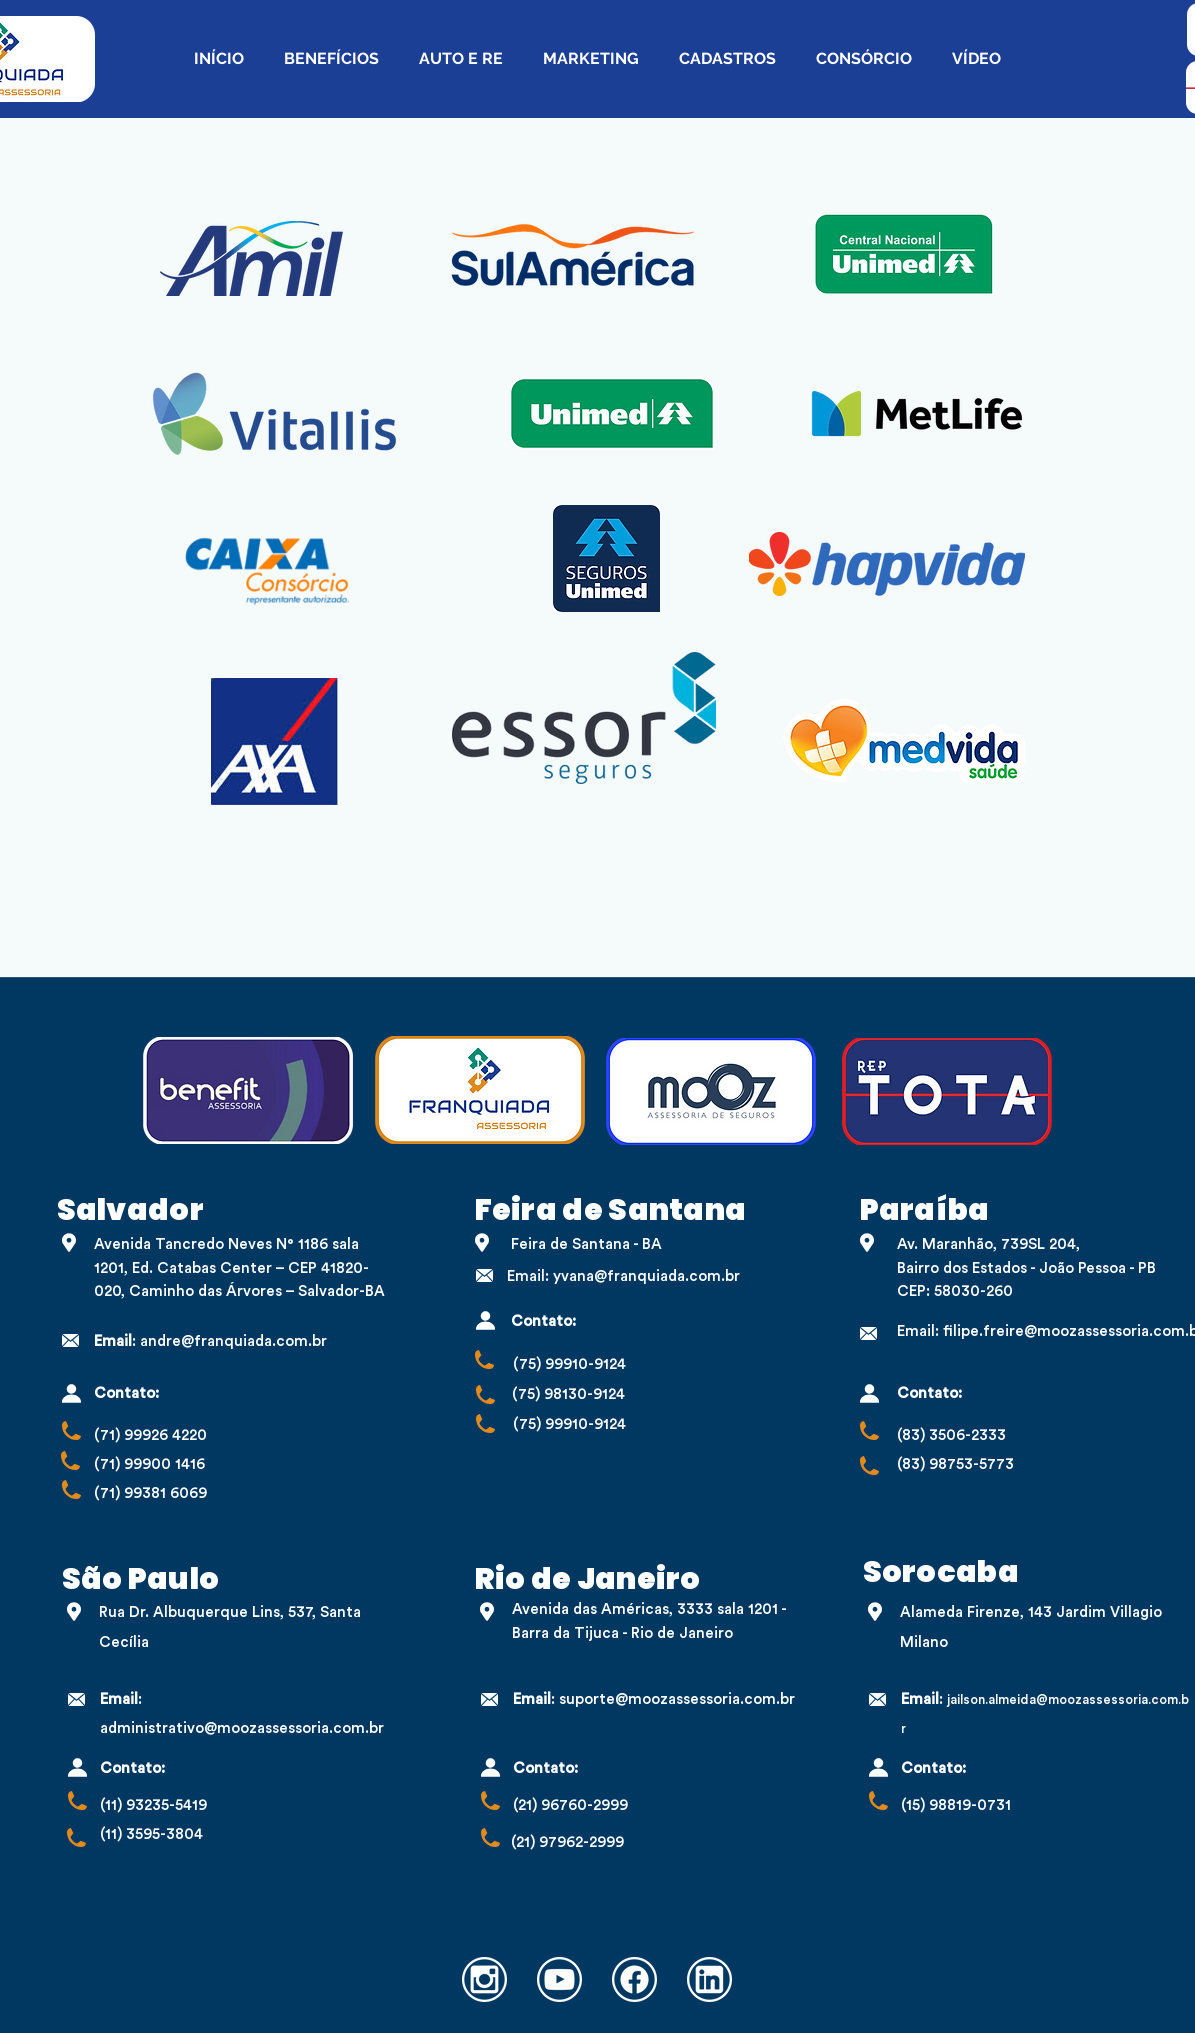 The height and width of the screenshot is (2033, 1195). I want to click on administrativo@moozassessoria.com.br, so click(242, 1728).